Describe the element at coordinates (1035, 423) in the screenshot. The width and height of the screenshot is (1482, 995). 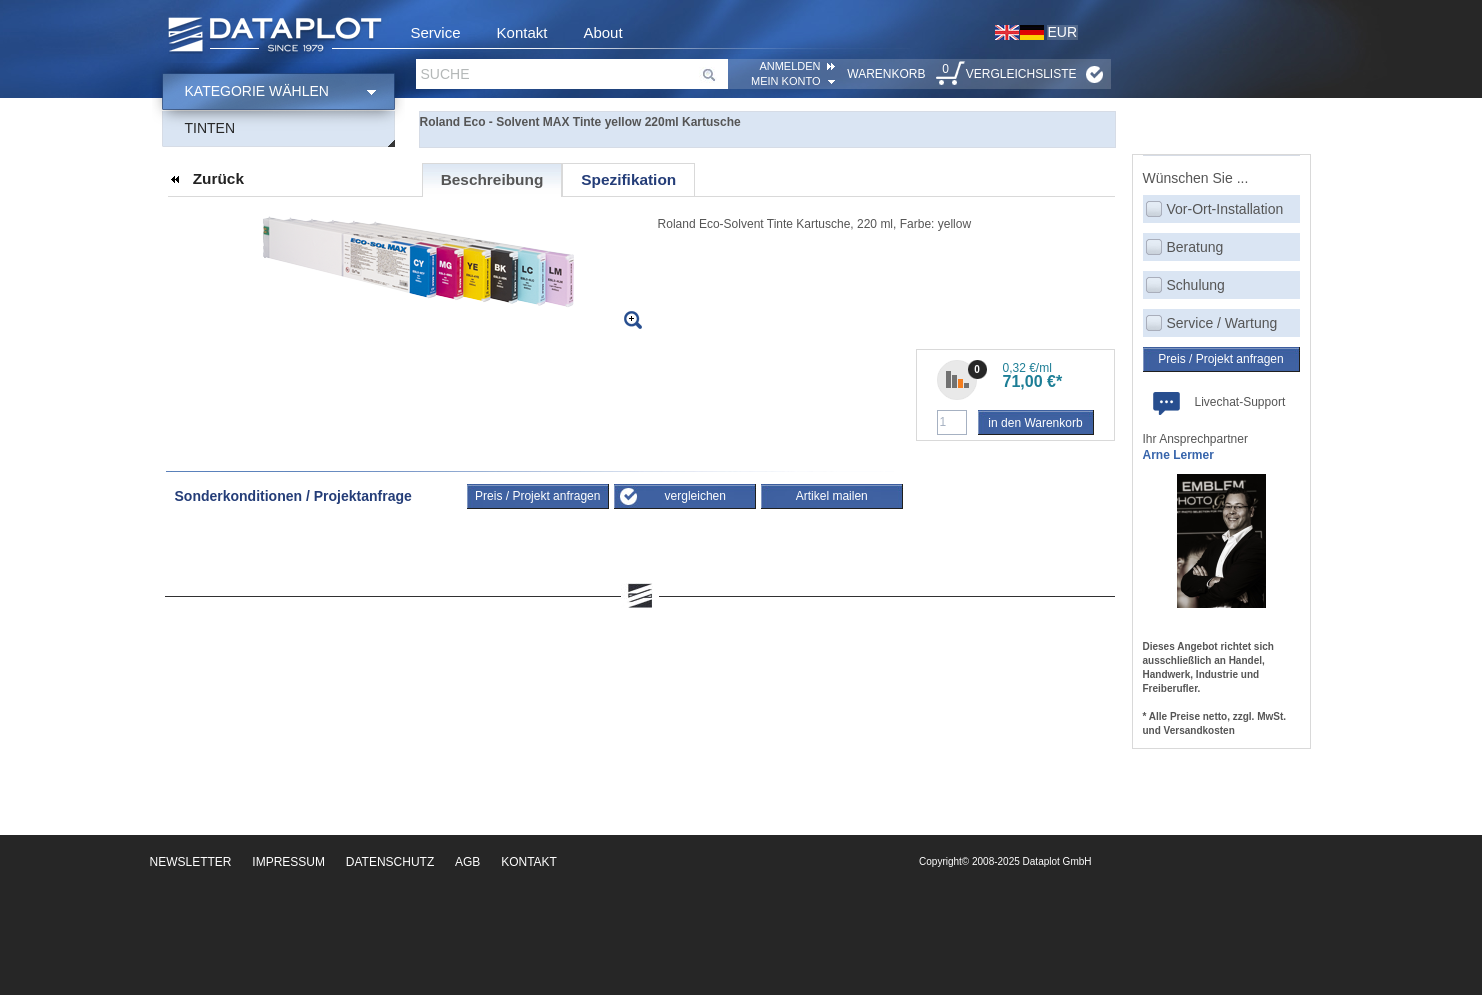
I see `in den Warenkorb` at that location.